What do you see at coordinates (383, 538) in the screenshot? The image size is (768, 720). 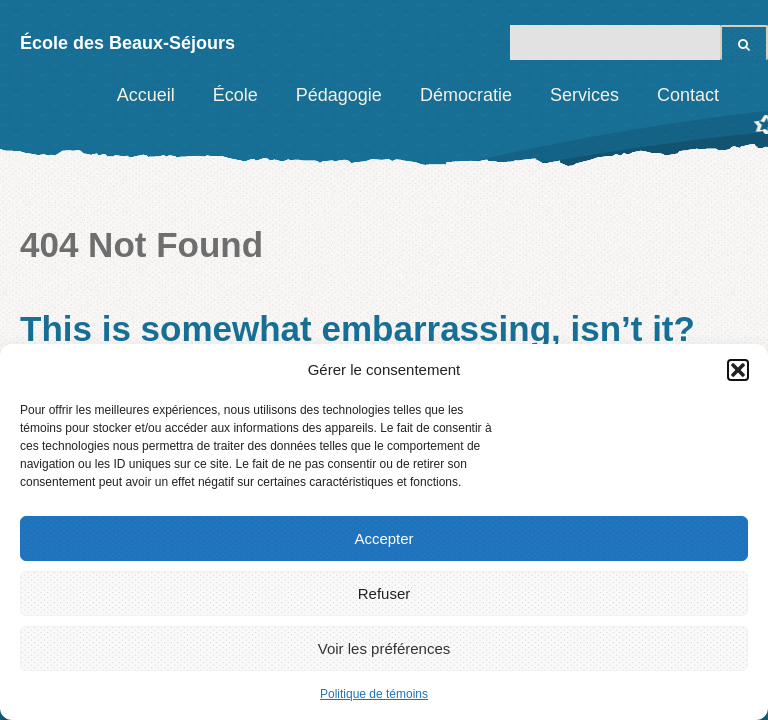 I see `Accepter` at bounding box center [383, 538].